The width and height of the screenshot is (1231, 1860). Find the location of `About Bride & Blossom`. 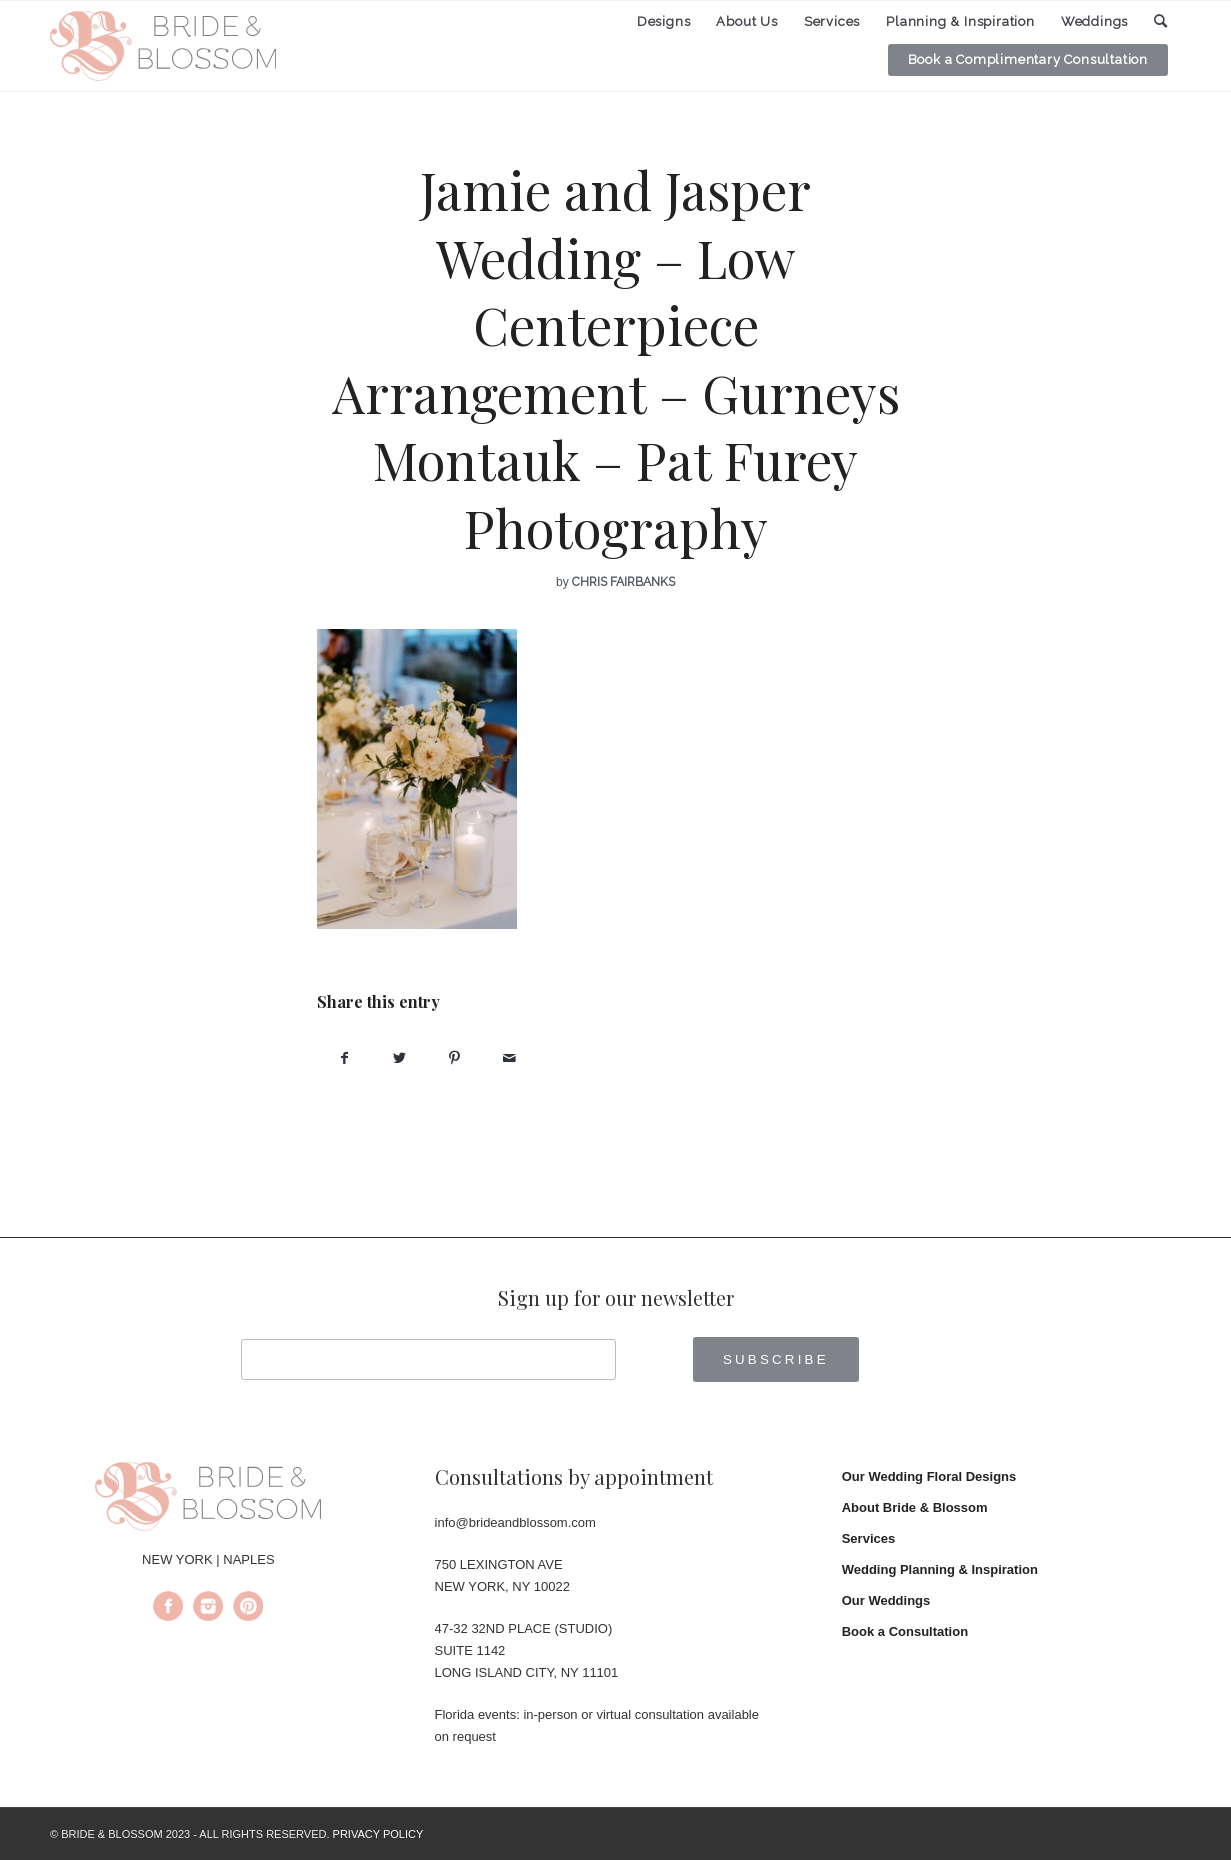

About Bride & Blossom is located at coordinates (915, 1507).